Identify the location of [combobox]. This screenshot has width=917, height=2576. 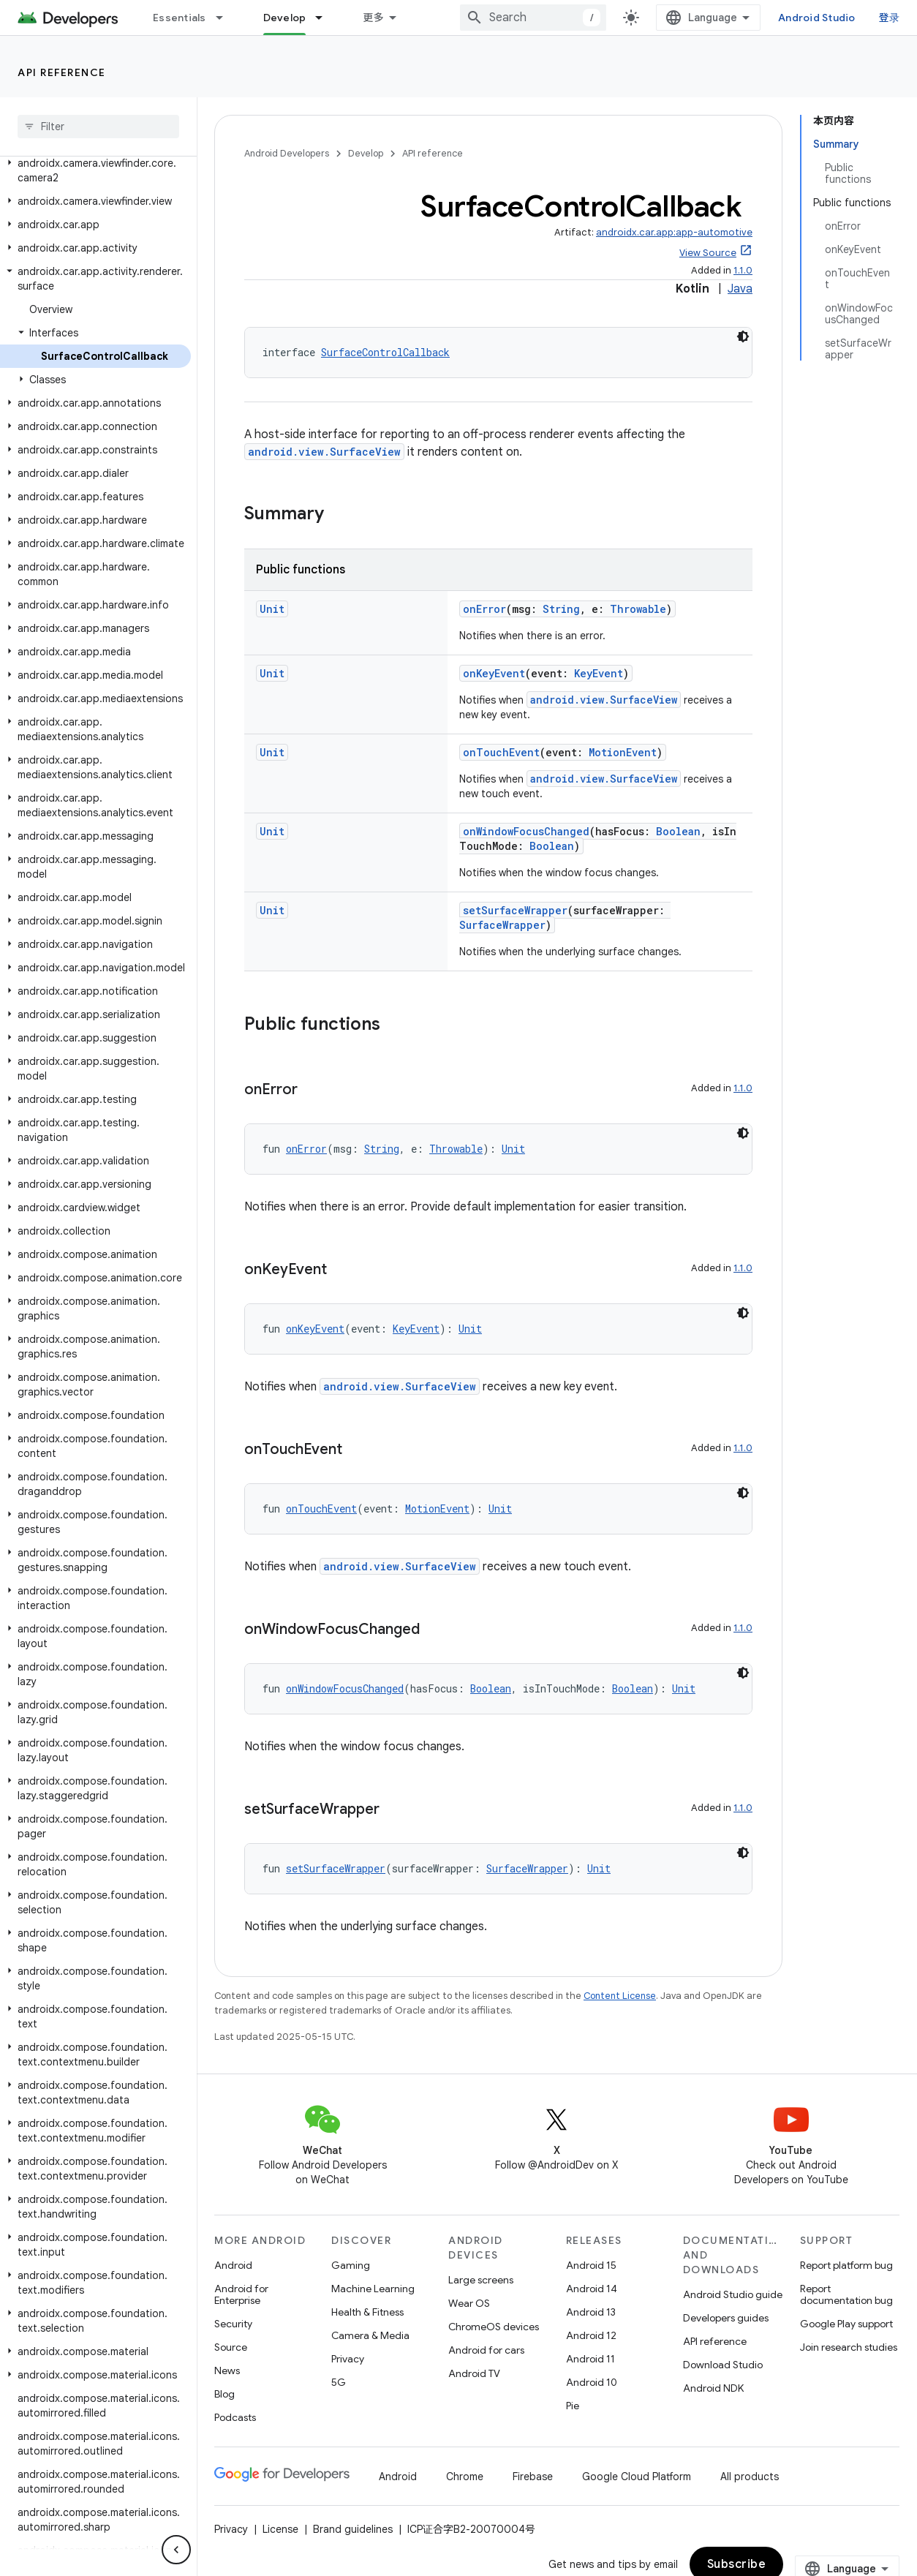
(533, 17).